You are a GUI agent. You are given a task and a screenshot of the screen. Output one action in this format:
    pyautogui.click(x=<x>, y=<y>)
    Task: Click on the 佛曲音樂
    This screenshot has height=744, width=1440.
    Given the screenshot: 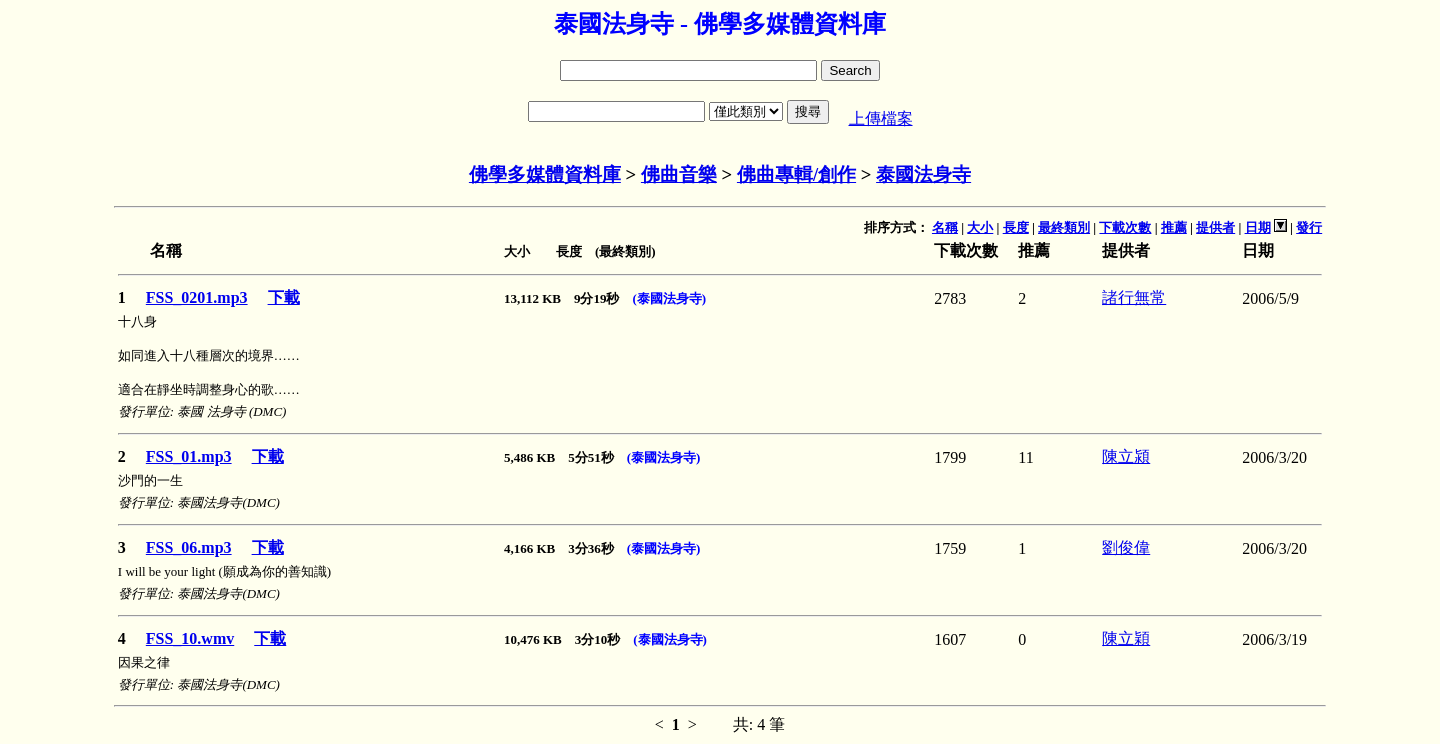 What is the action you would take?
    pyautogui.click(x=679, y=174)
    